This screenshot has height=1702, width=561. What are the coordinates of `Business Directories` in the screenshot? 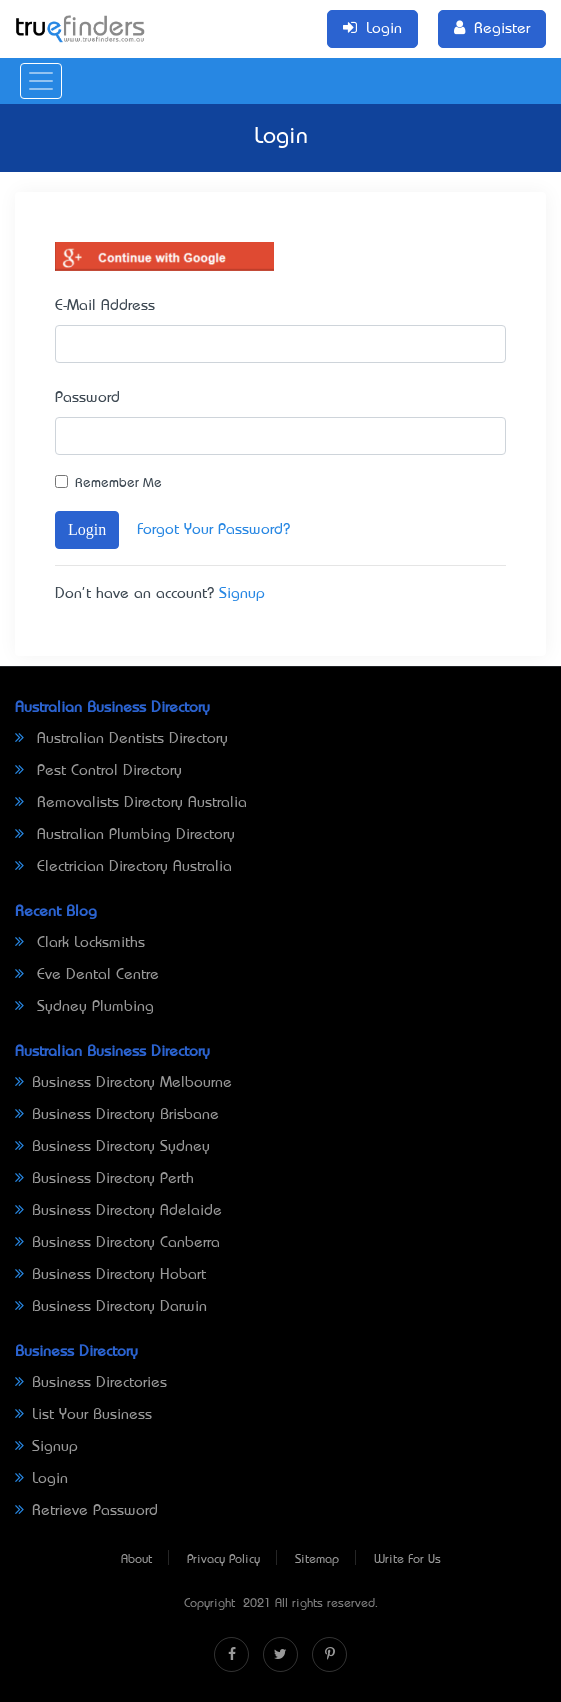 It's located at (91, 1383).